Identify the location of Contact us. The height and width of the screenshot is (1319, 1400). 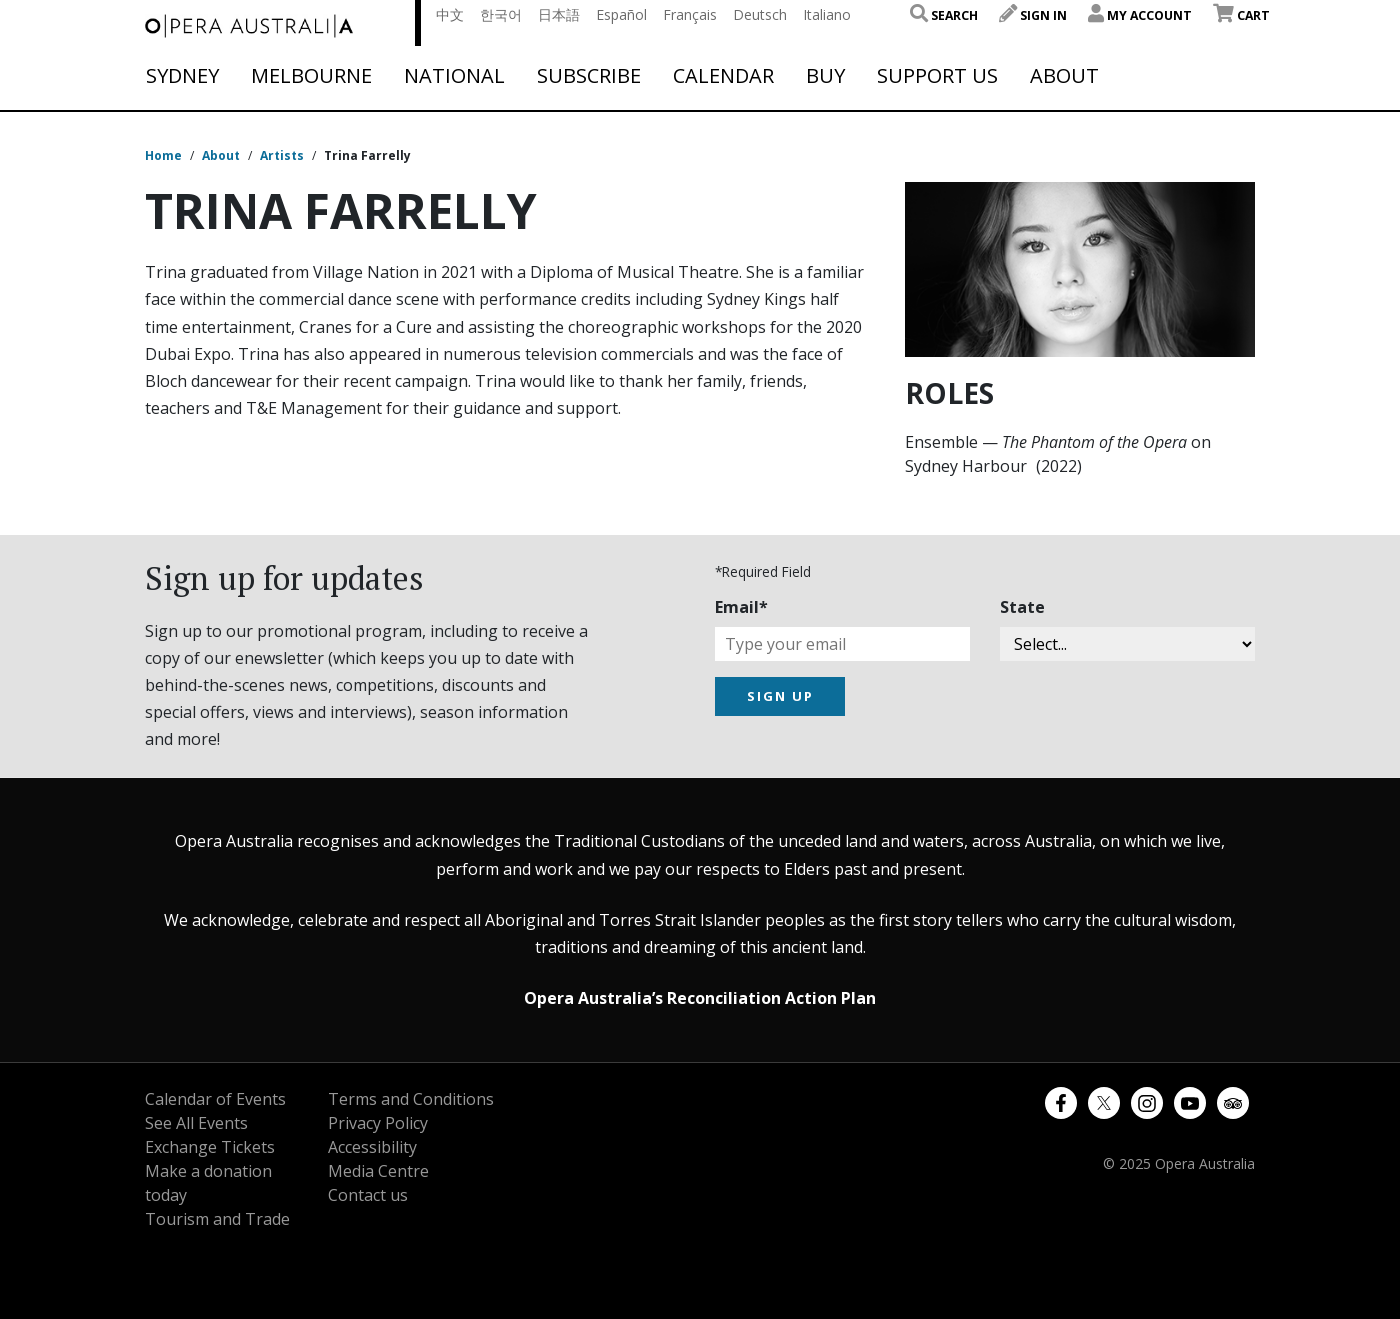
(368, 1195).